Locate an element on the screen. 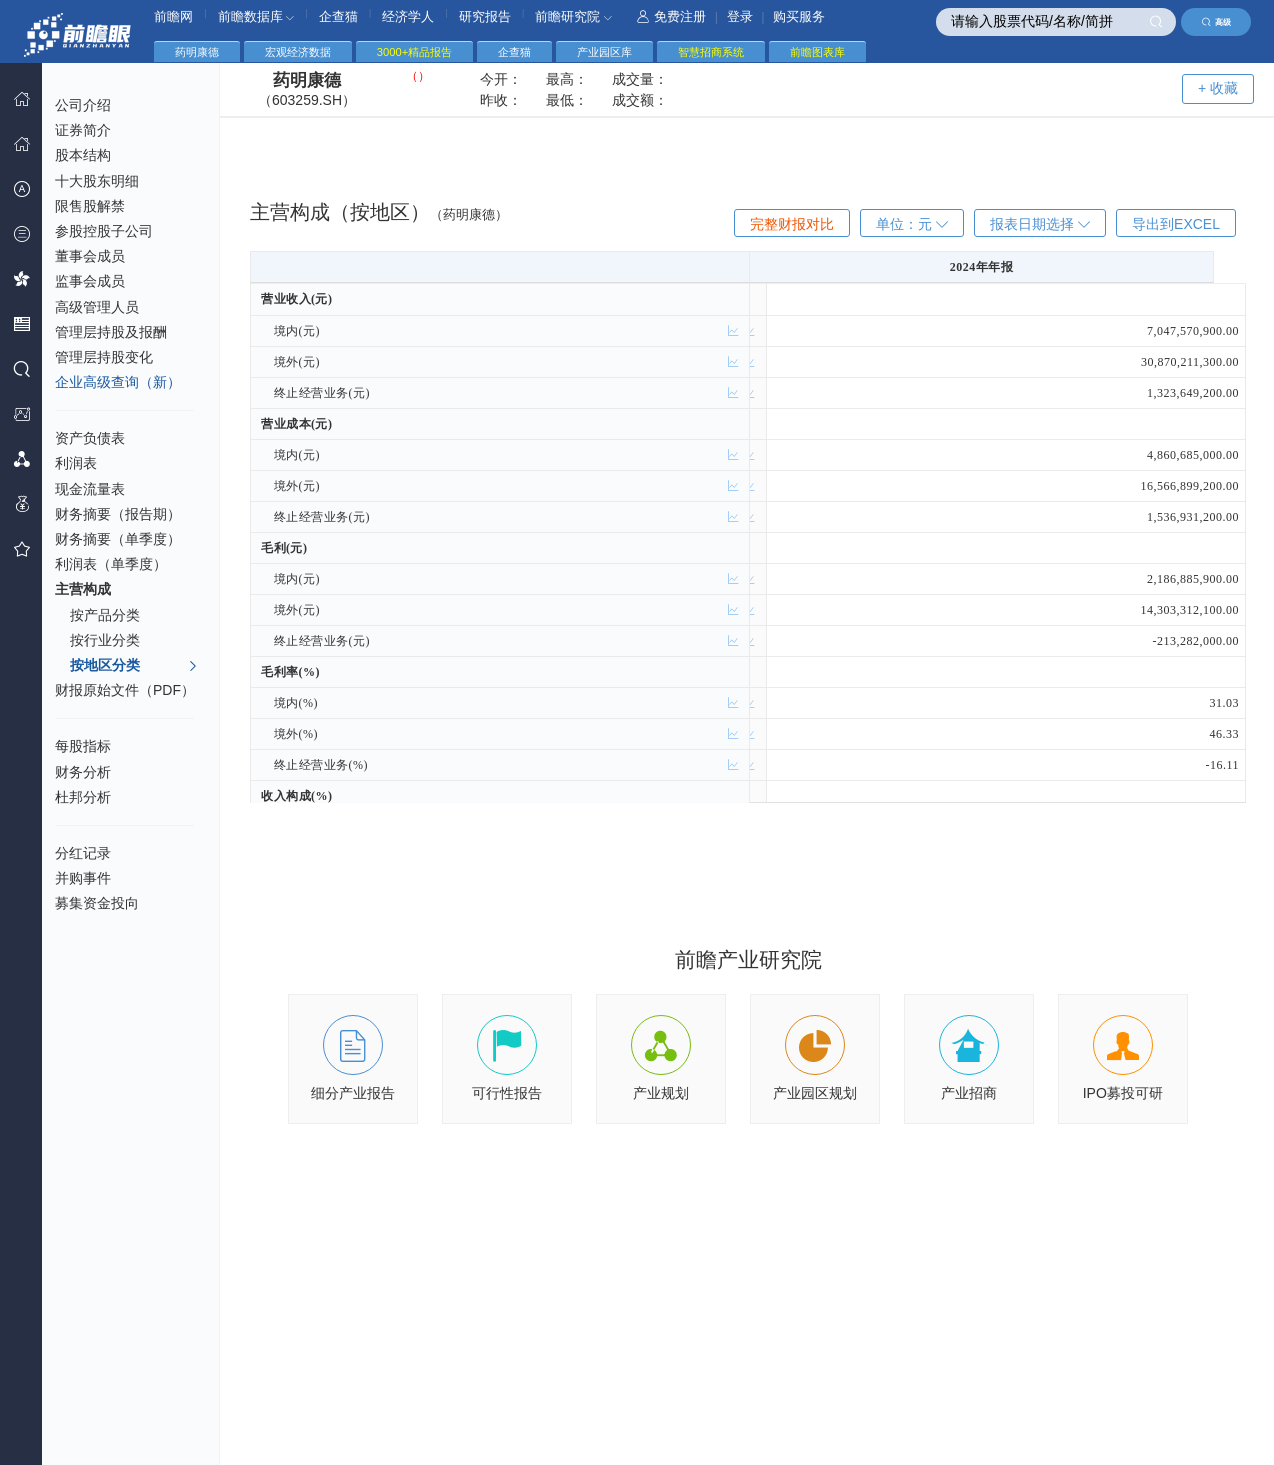 The image size is (1274, 1465). 登录 is located at coordinates (740, 16).